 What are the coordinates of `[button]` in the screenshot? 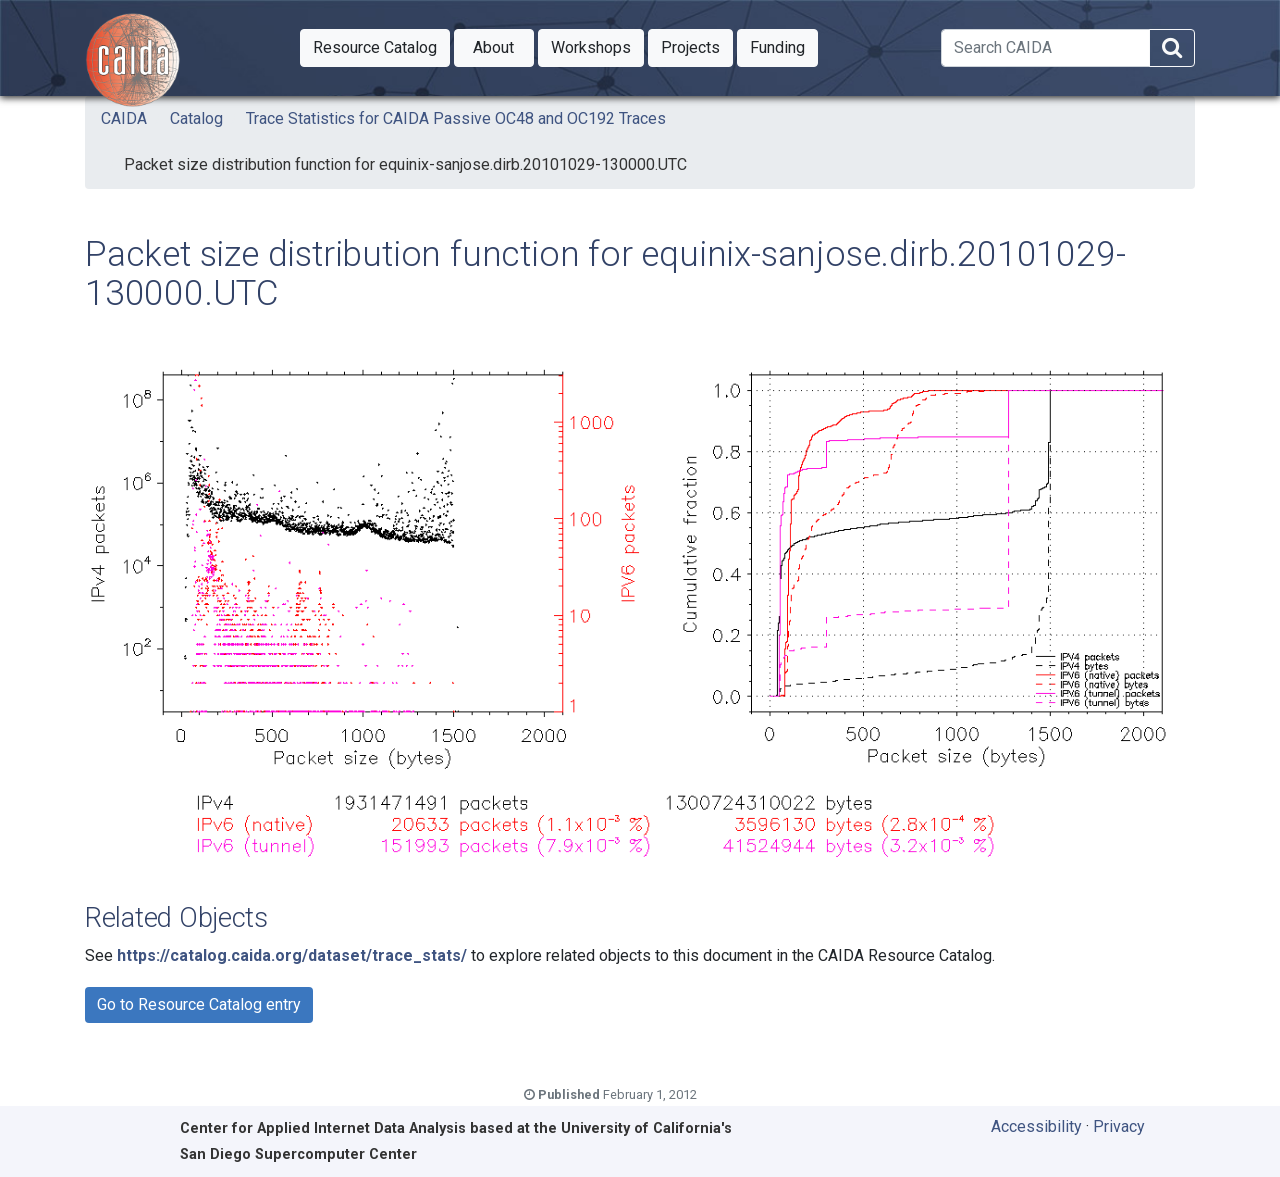 It's located at (375, 48).